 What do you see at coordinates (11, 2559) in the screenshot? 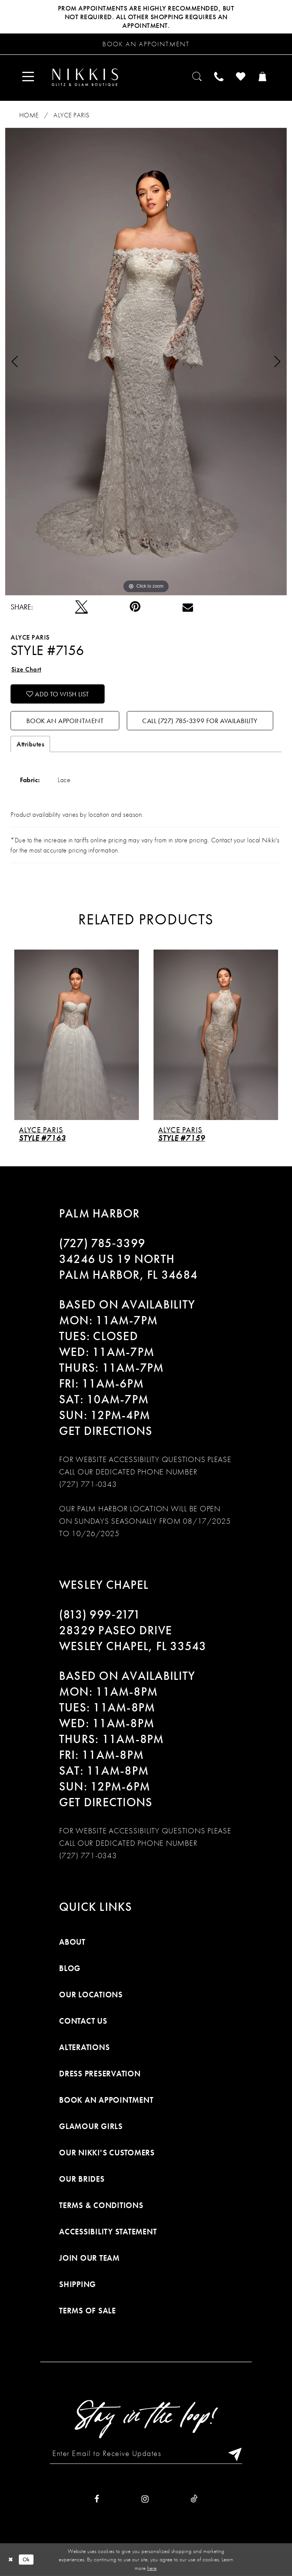
I see `[Close Dialog]` at bounding box center [11, 2559].